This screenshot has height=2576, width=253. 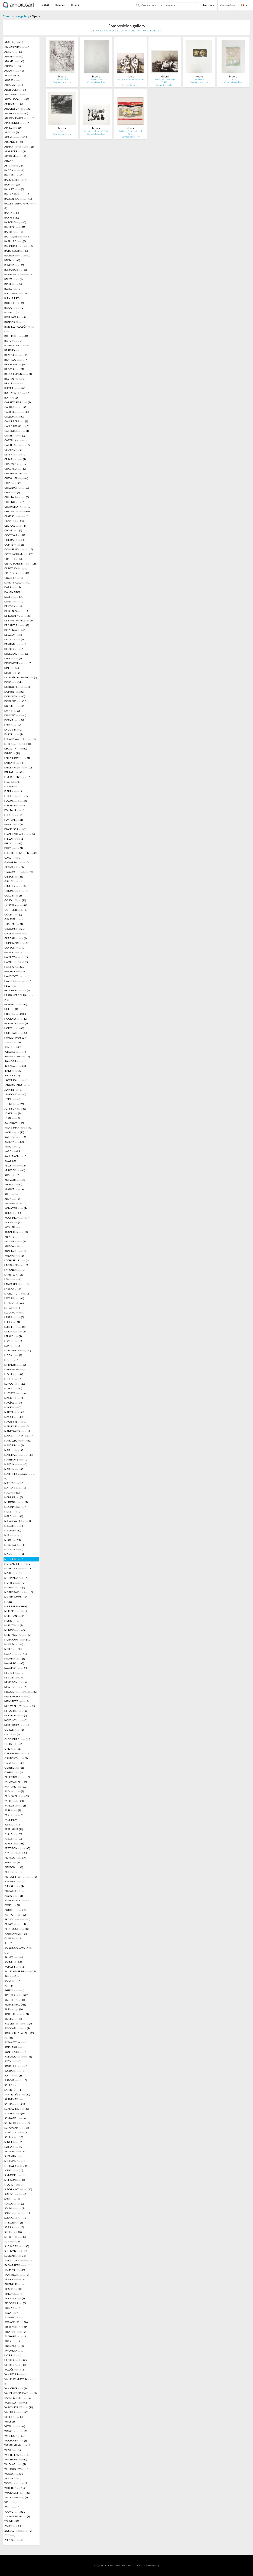 What do you see at coordinates (15, 829) in the screenshot?
I see `FRANCISCA (1)` at bounding box center [15, 829].